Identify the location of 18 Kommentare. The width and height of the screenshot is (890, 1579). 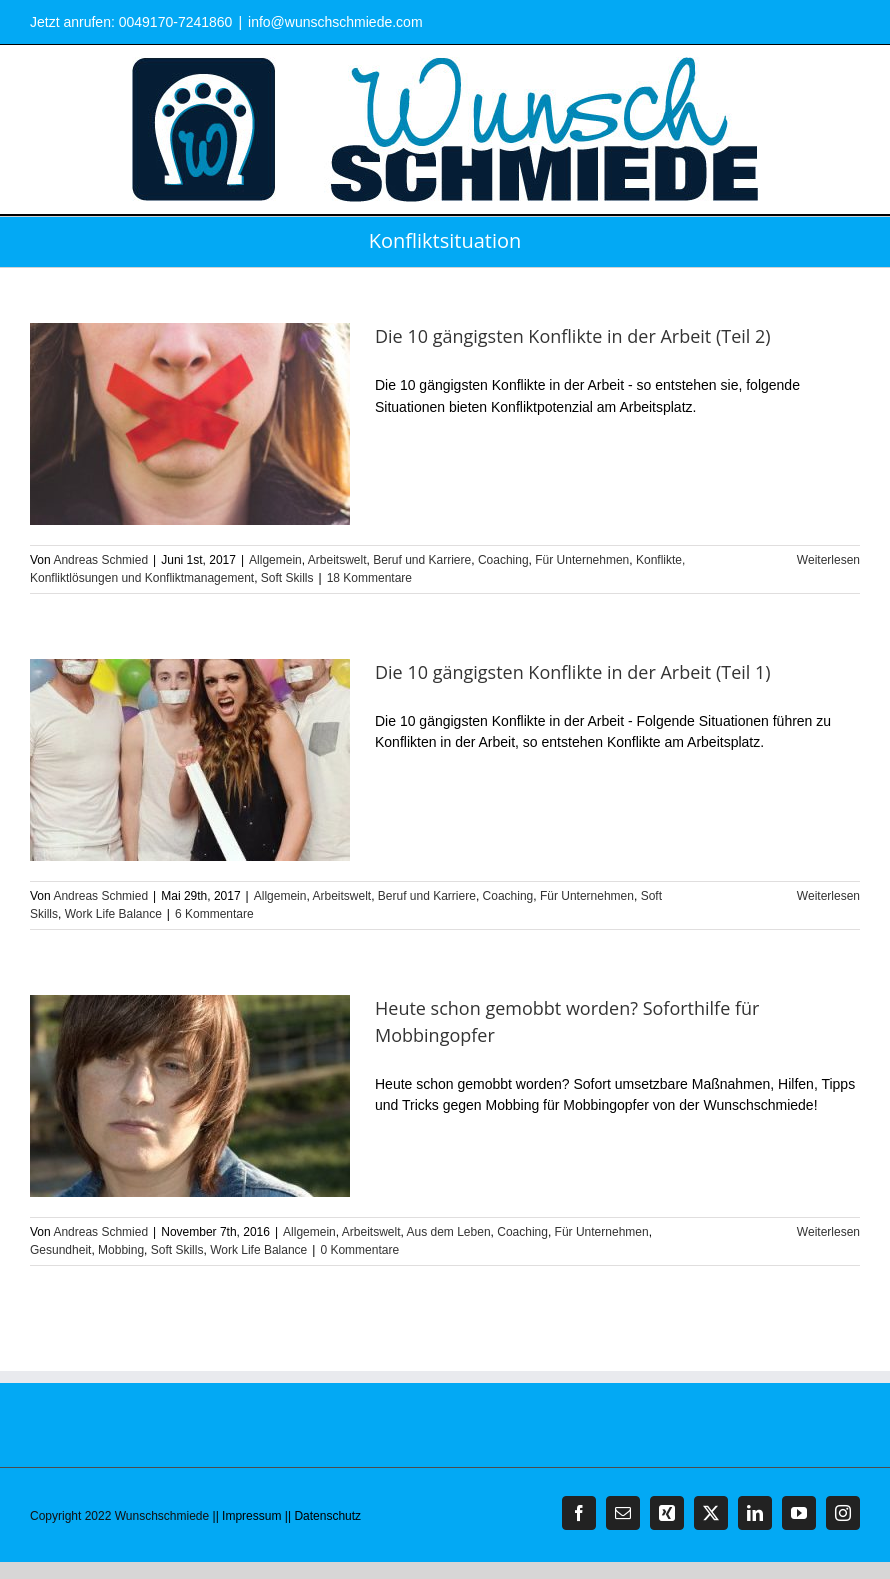
(369, 578).